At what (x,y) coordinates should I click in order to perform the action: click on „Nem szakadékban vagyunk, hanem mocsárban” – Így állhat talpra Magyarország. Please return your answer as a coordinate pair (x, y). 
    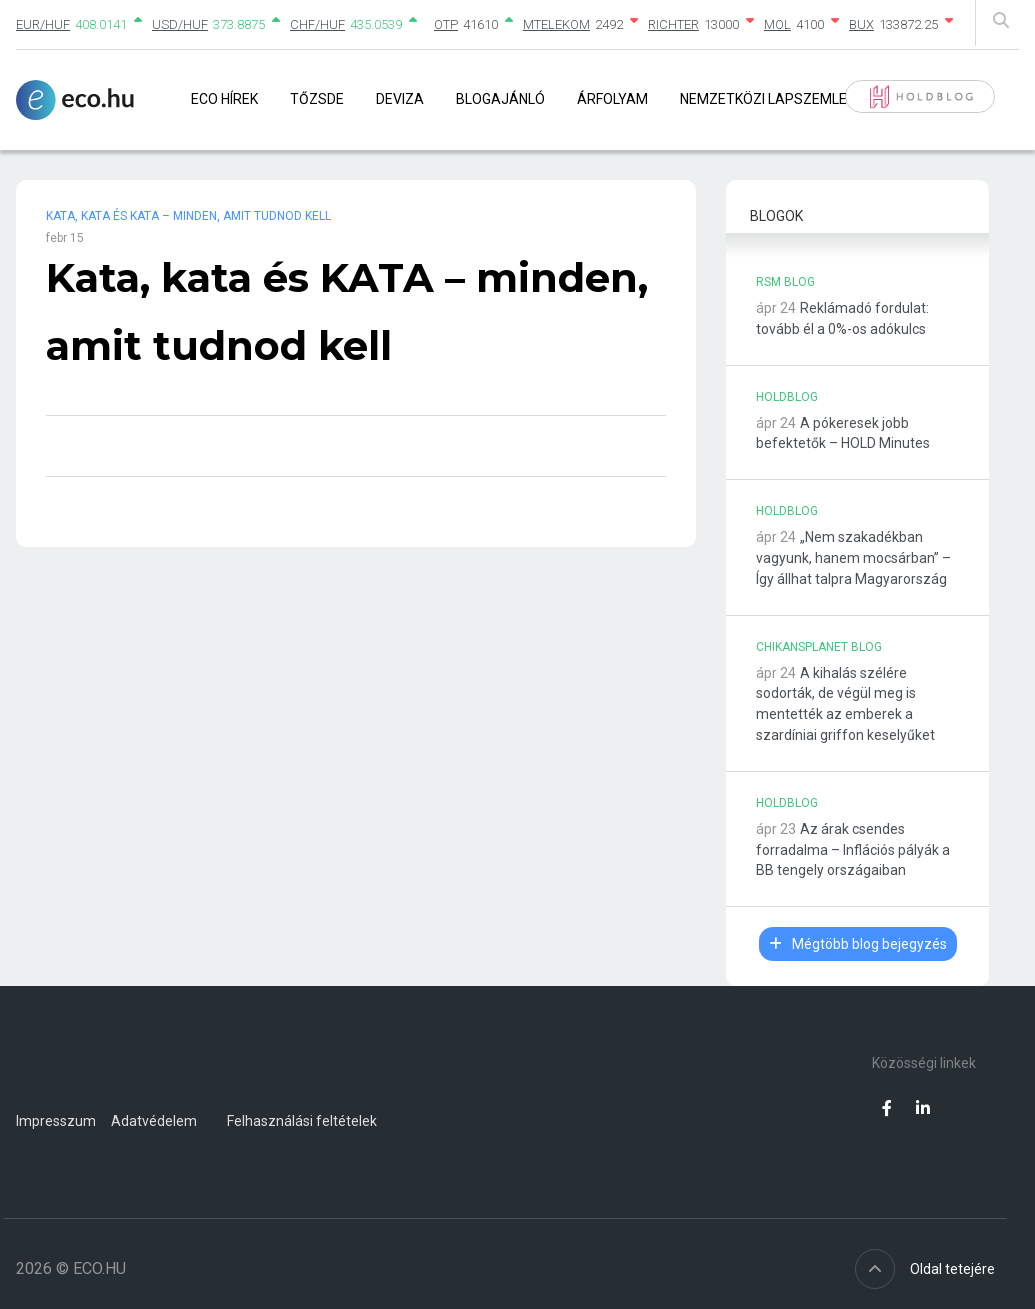
    Looking at the image, I should click on (853, 558).